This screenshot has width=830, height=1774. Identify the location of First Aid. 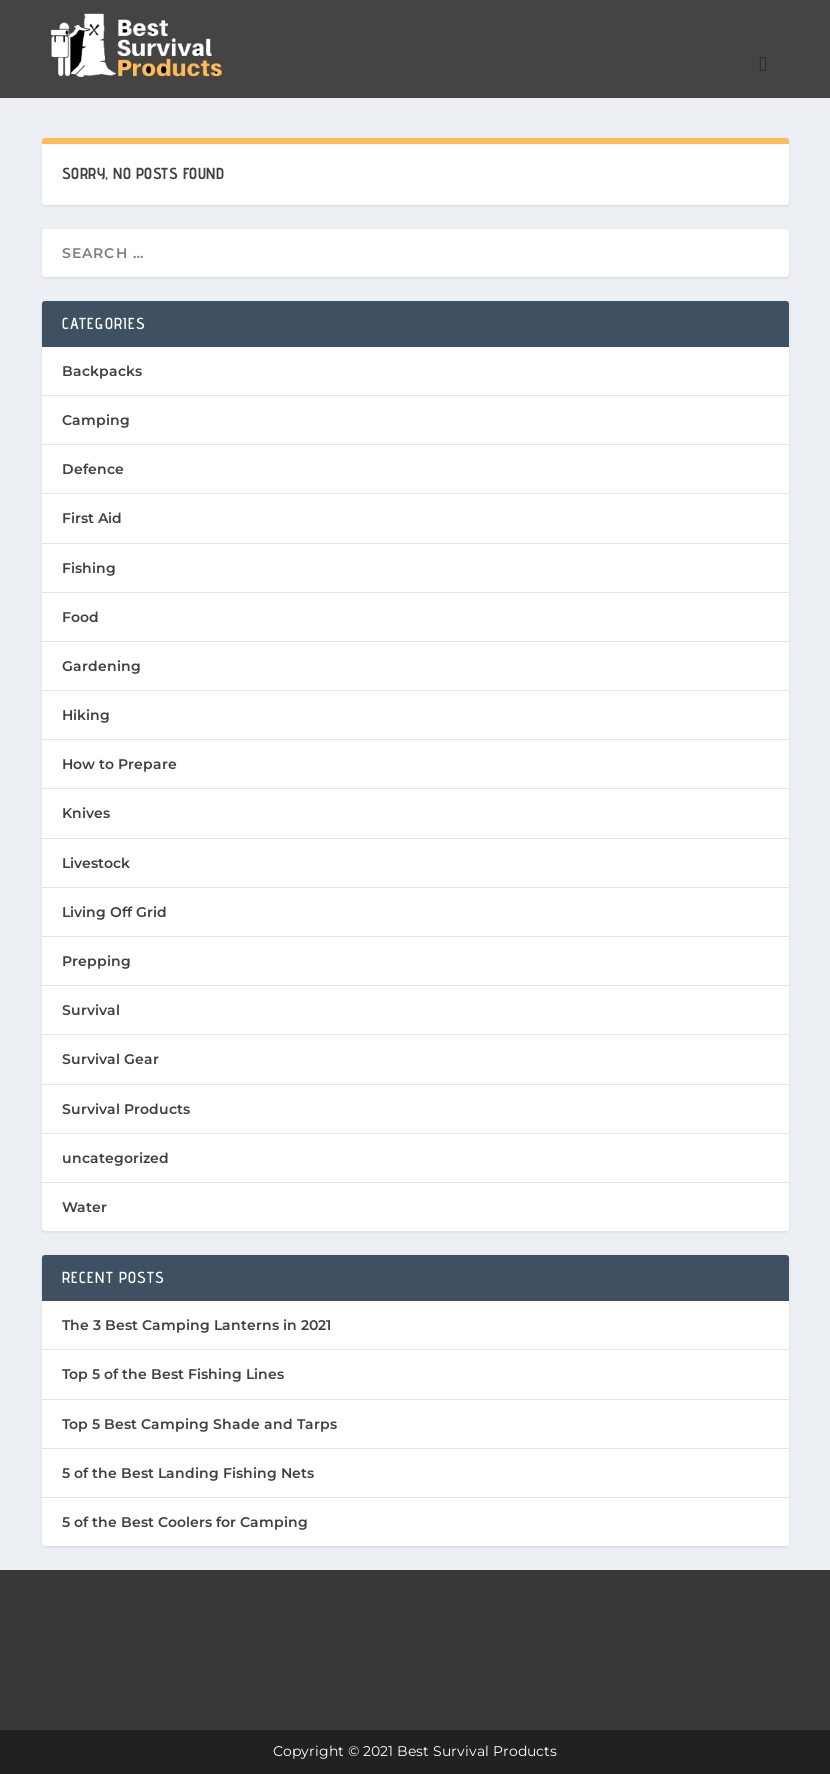
(92, 518).